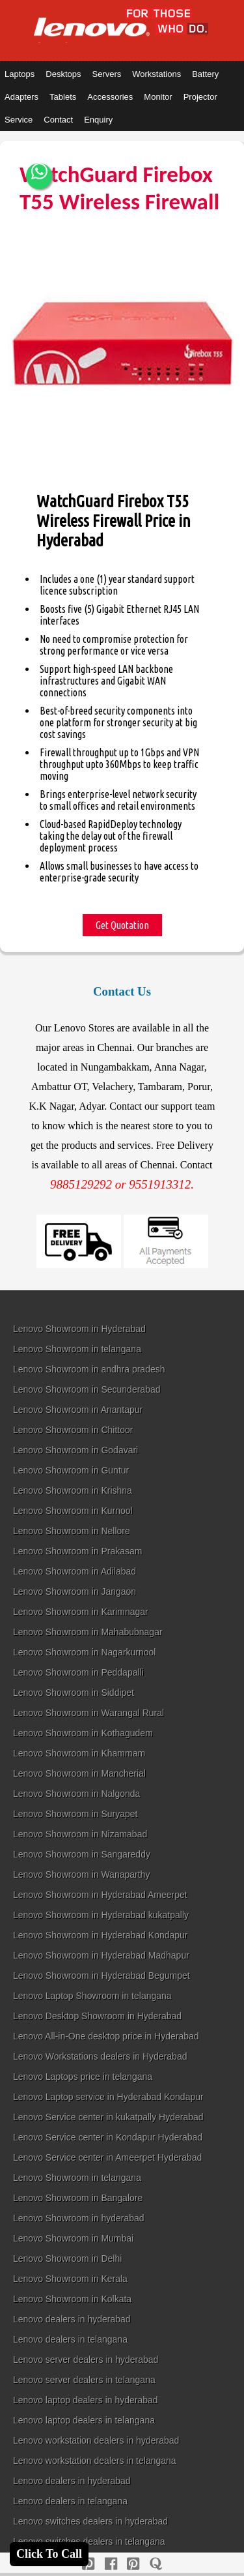  Describe the element at coordinates (77, 1349) in the screenshot. I see `Lenovo Showroom in telangana` at that location.